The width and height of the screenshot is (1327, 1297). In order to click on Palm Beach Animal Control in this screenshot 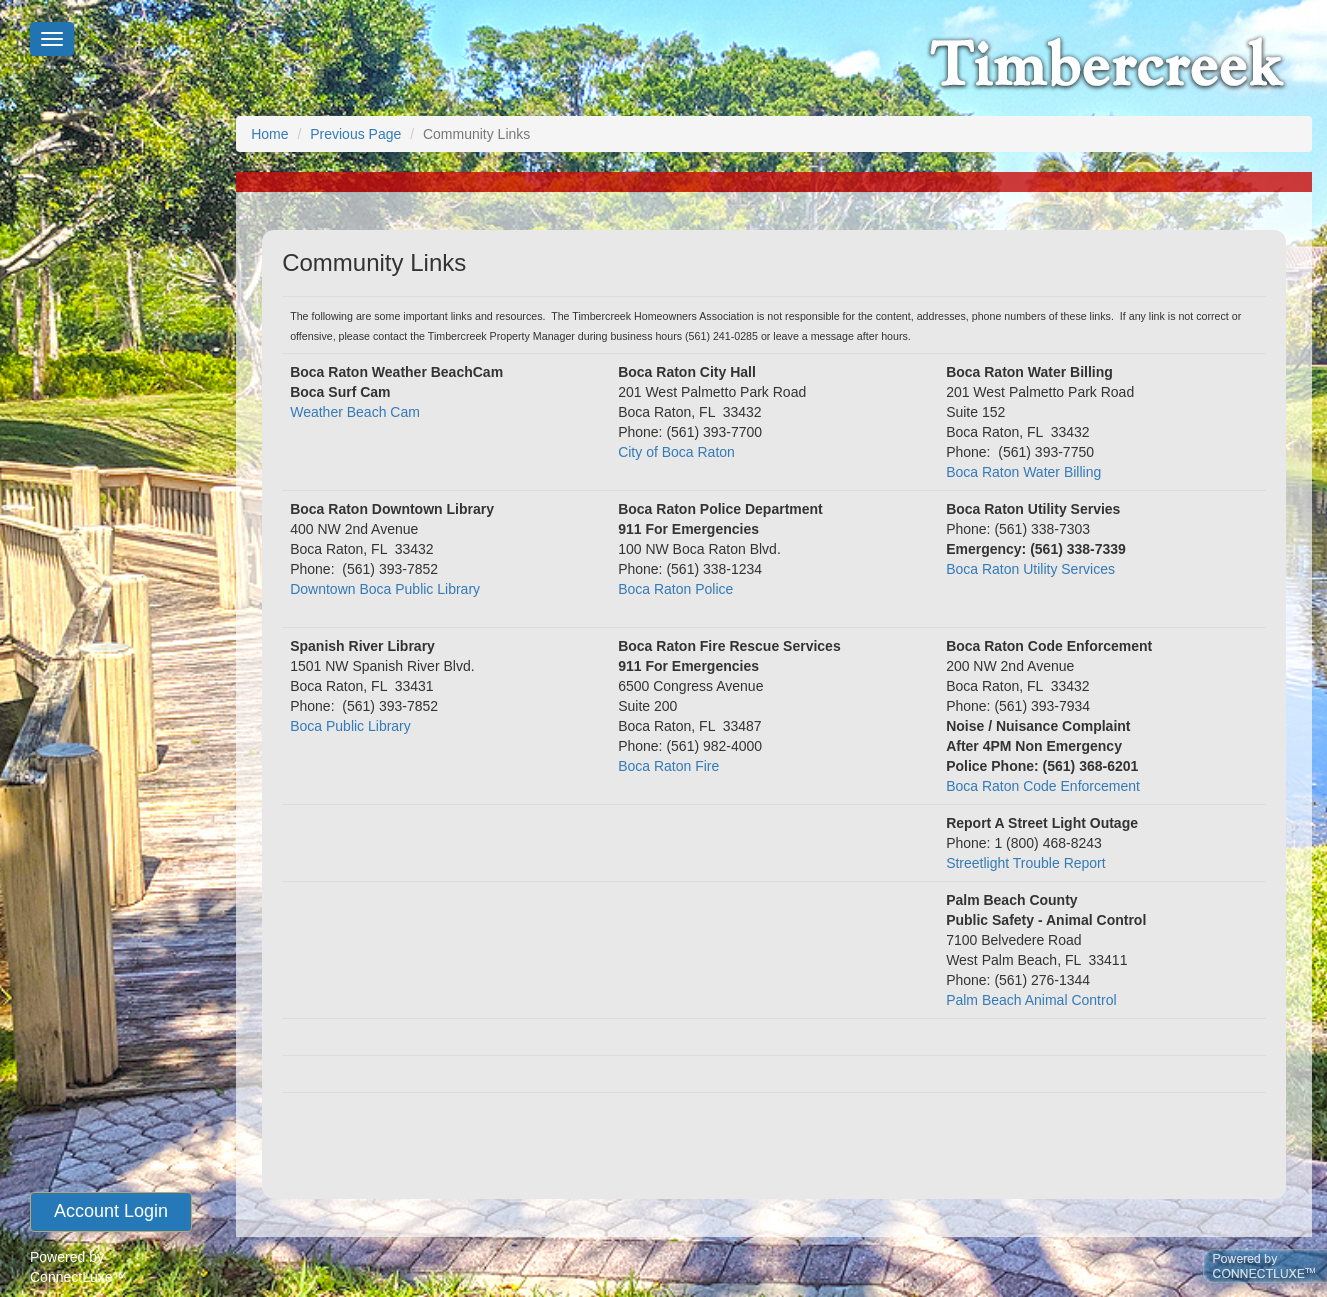, I will do `click(1031, 1000)`.